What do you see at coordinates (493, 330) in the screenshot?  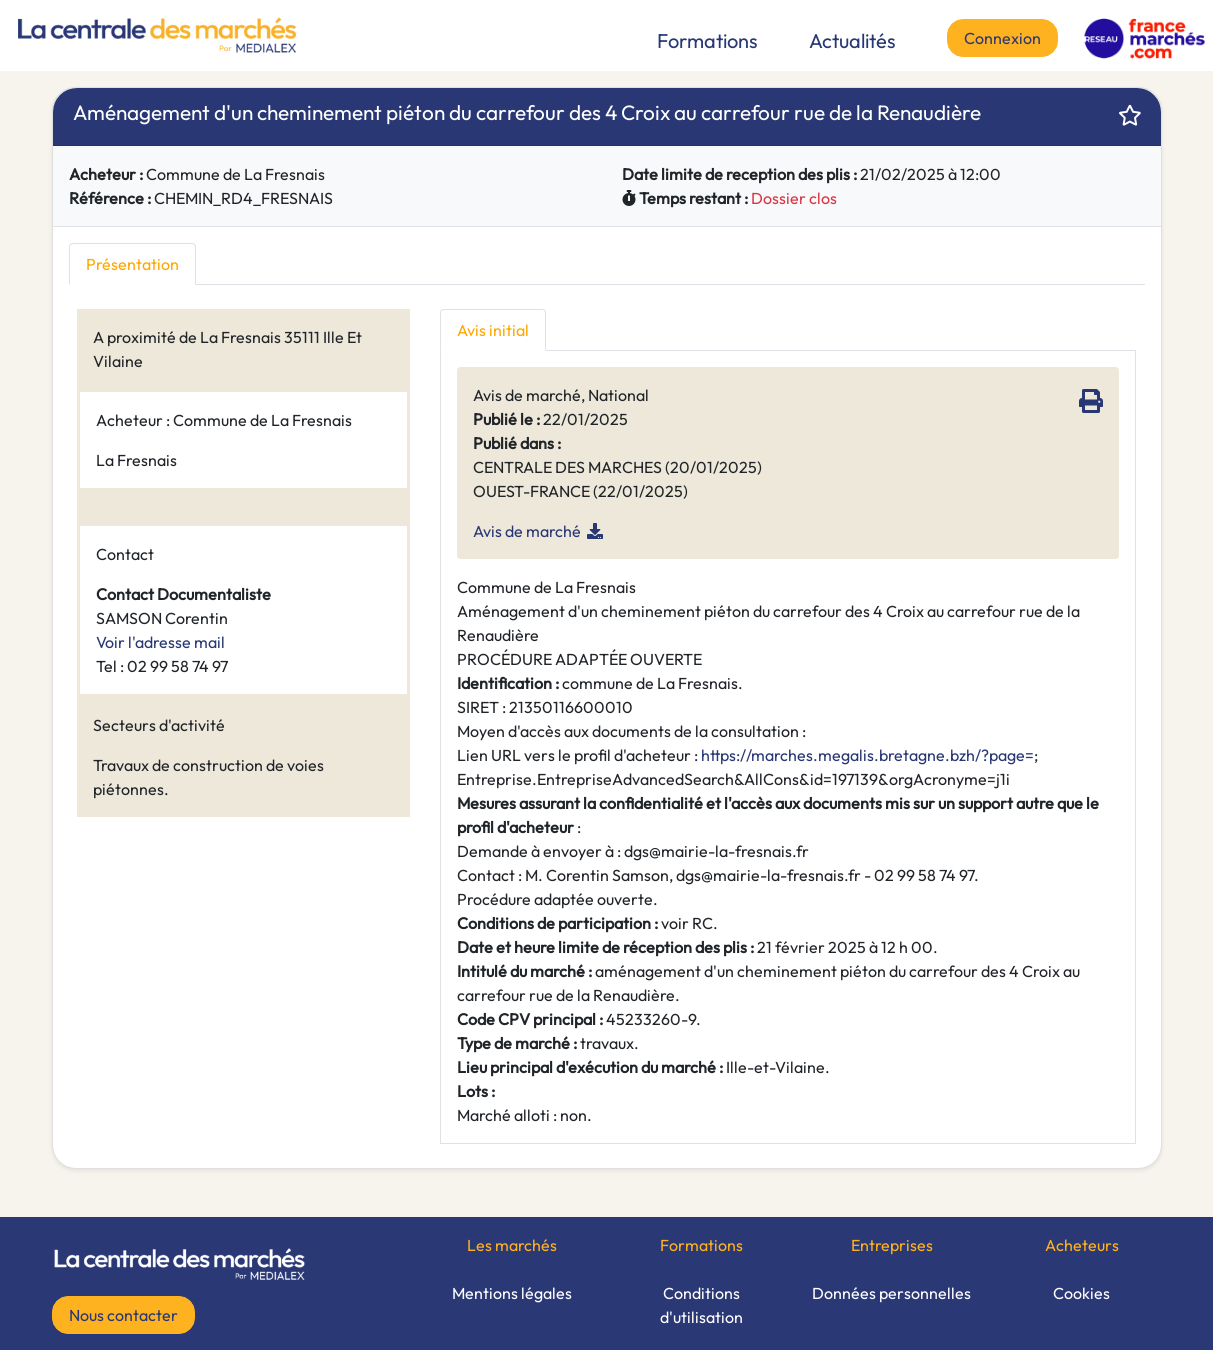 I see `Avis initial [tab]` at bounding box center [493, 330].